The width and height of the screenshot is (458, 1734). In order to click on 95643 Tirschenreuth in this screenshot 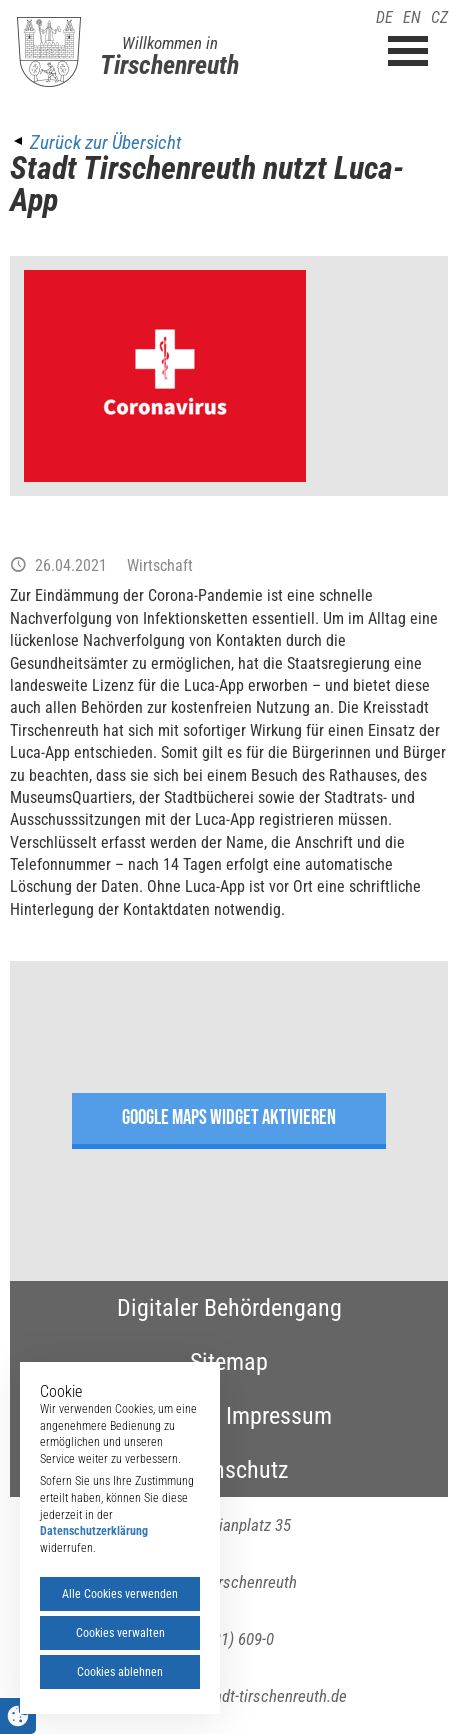, I will do `click(229, 1582)`.